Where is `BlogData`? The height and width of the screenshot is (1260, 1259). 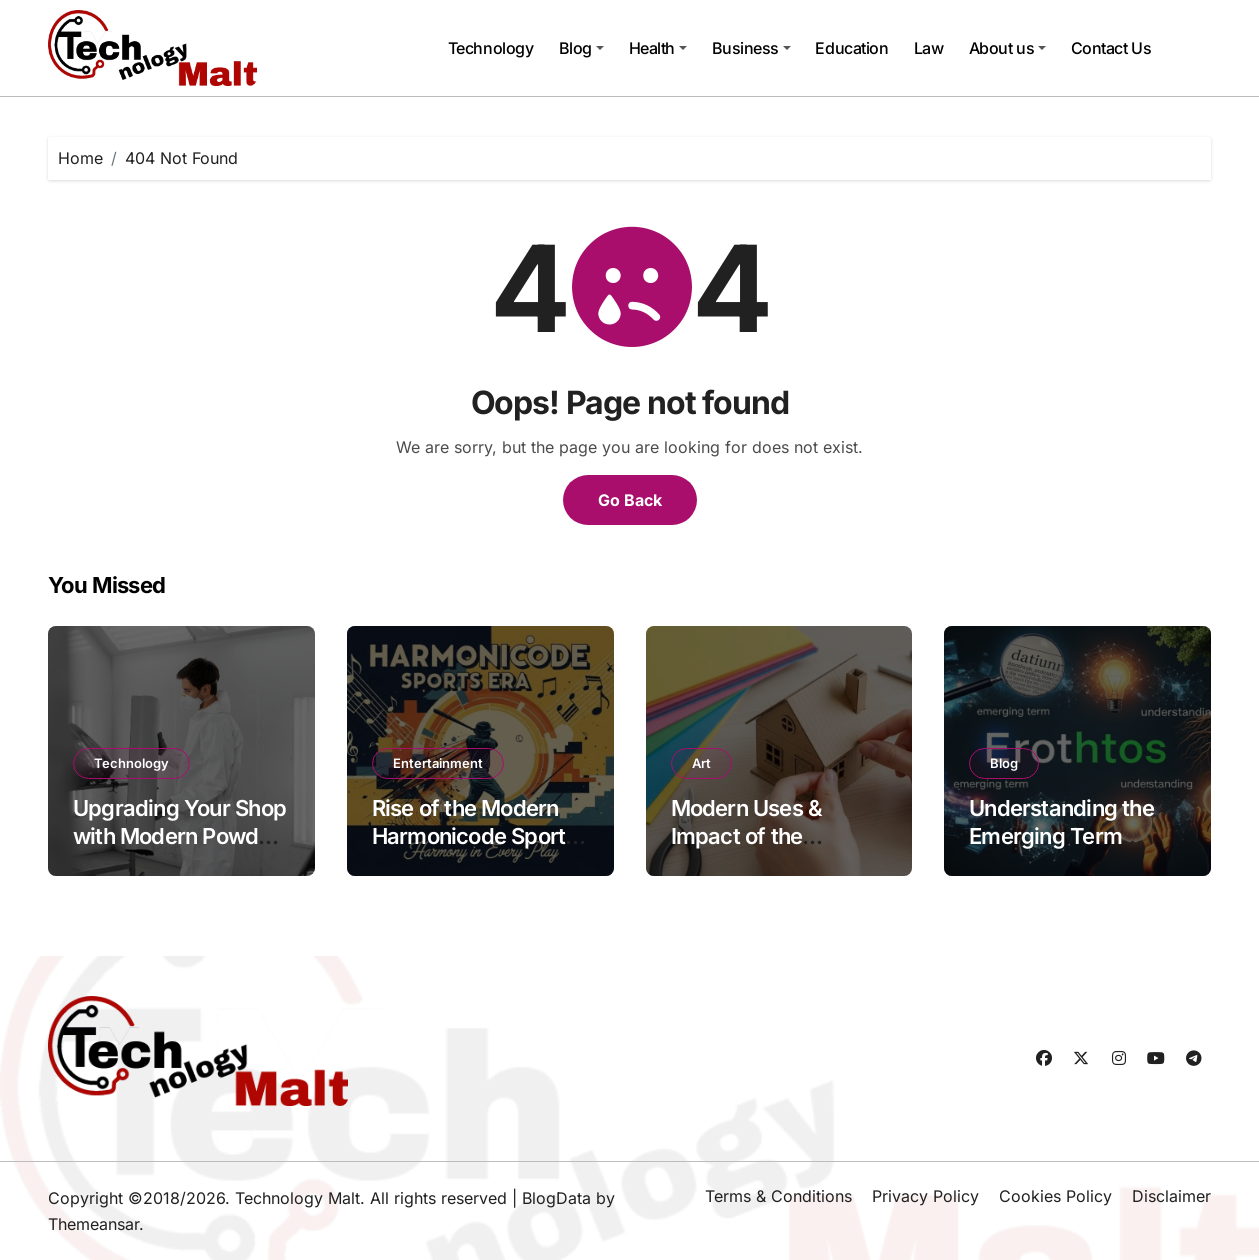 BlogData is located at coordinates (556, 1198).